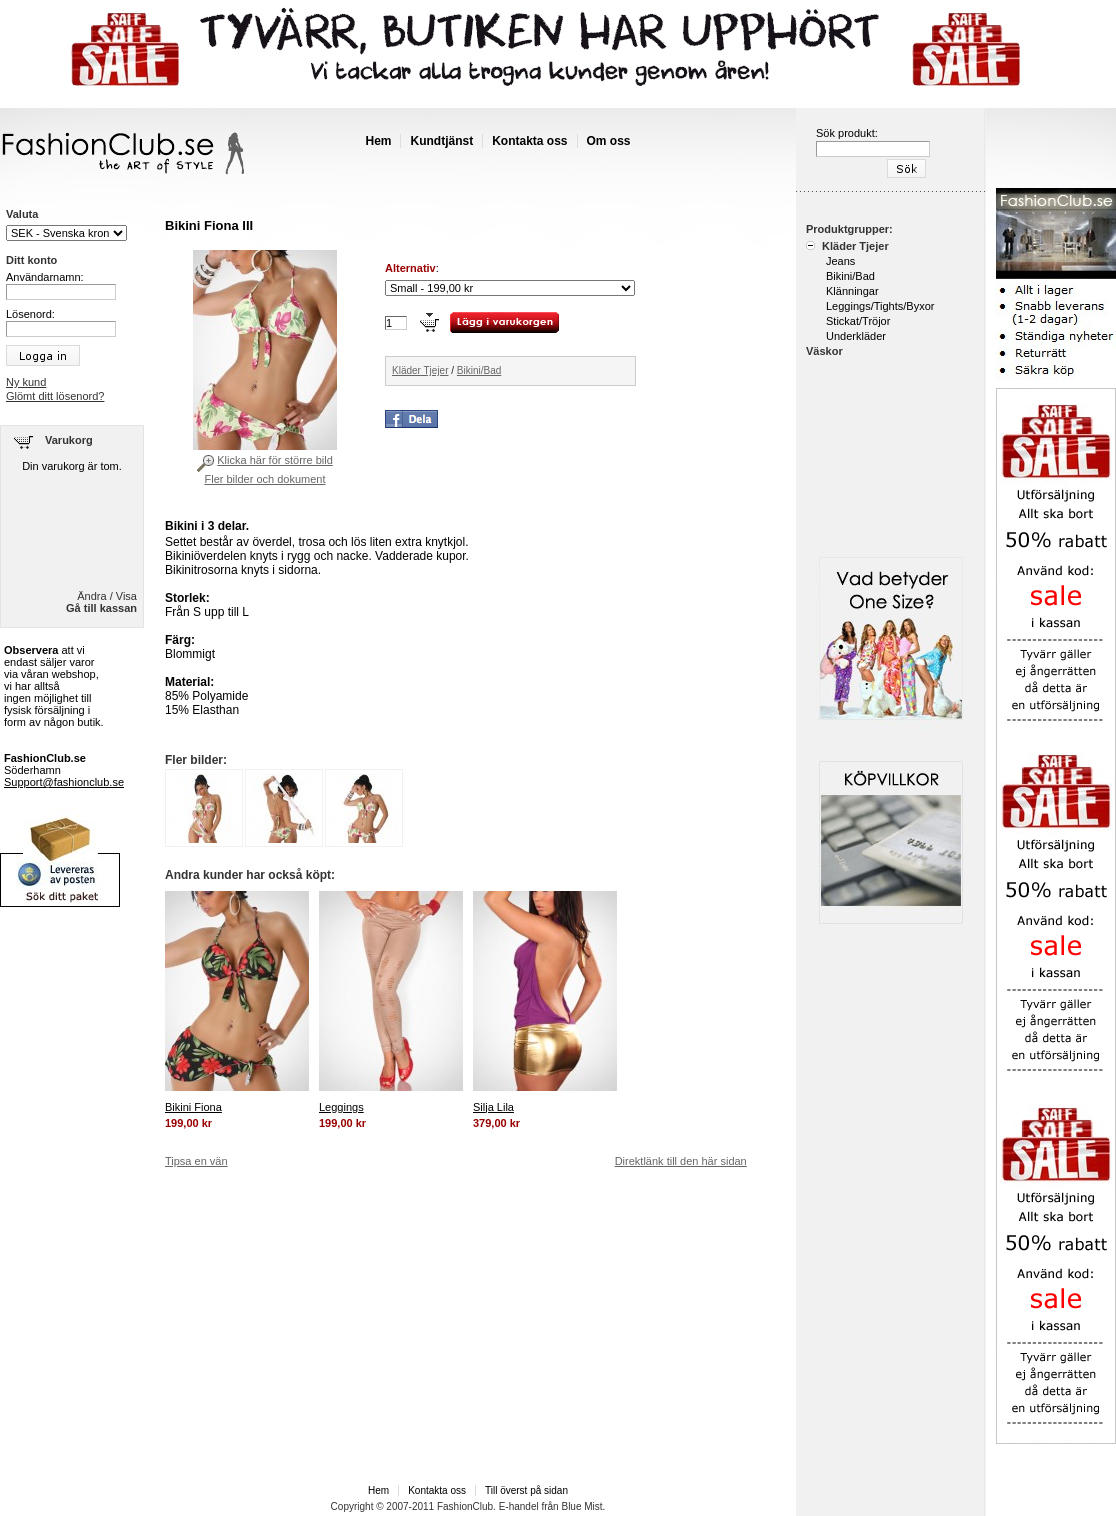 This screenshot has height=1516, width=1116. Describe the element at coordinates (64, 782) in the screenshot. I see `Support@fashionclub.se` at that location.